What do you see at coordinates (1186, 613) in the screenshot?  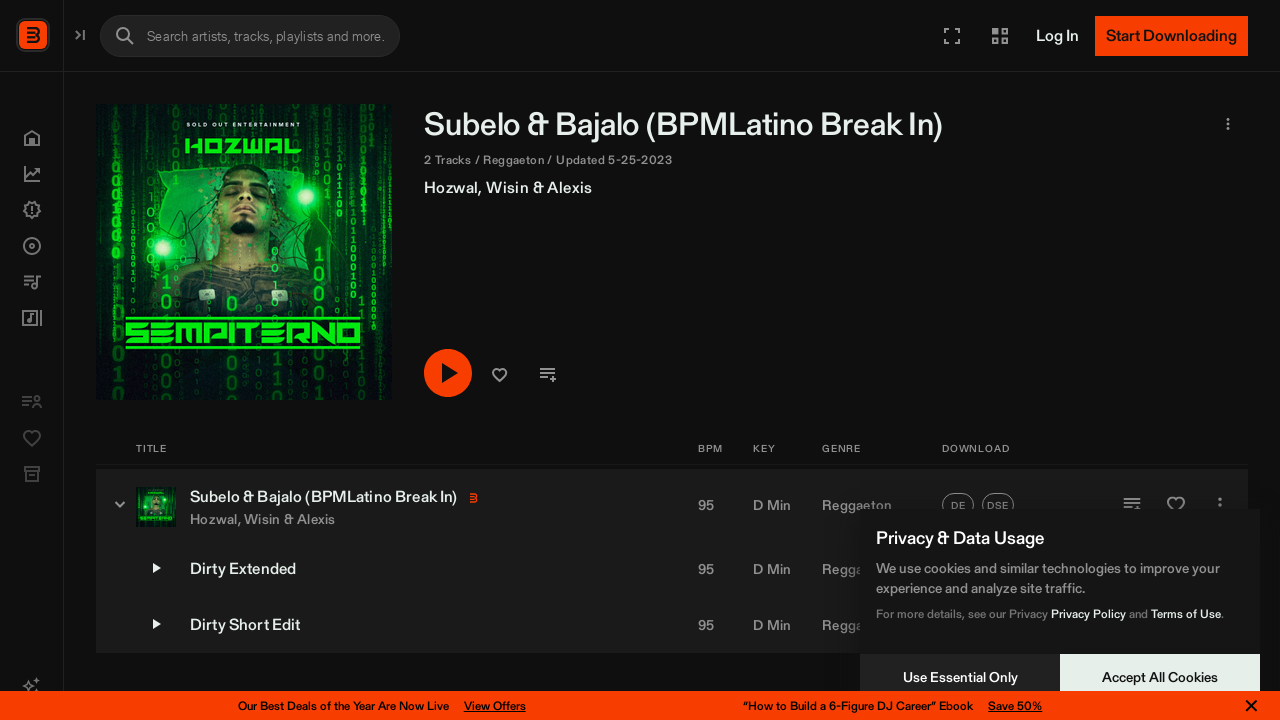 I see `Terms of Use` at bounding box center [1186, 613].